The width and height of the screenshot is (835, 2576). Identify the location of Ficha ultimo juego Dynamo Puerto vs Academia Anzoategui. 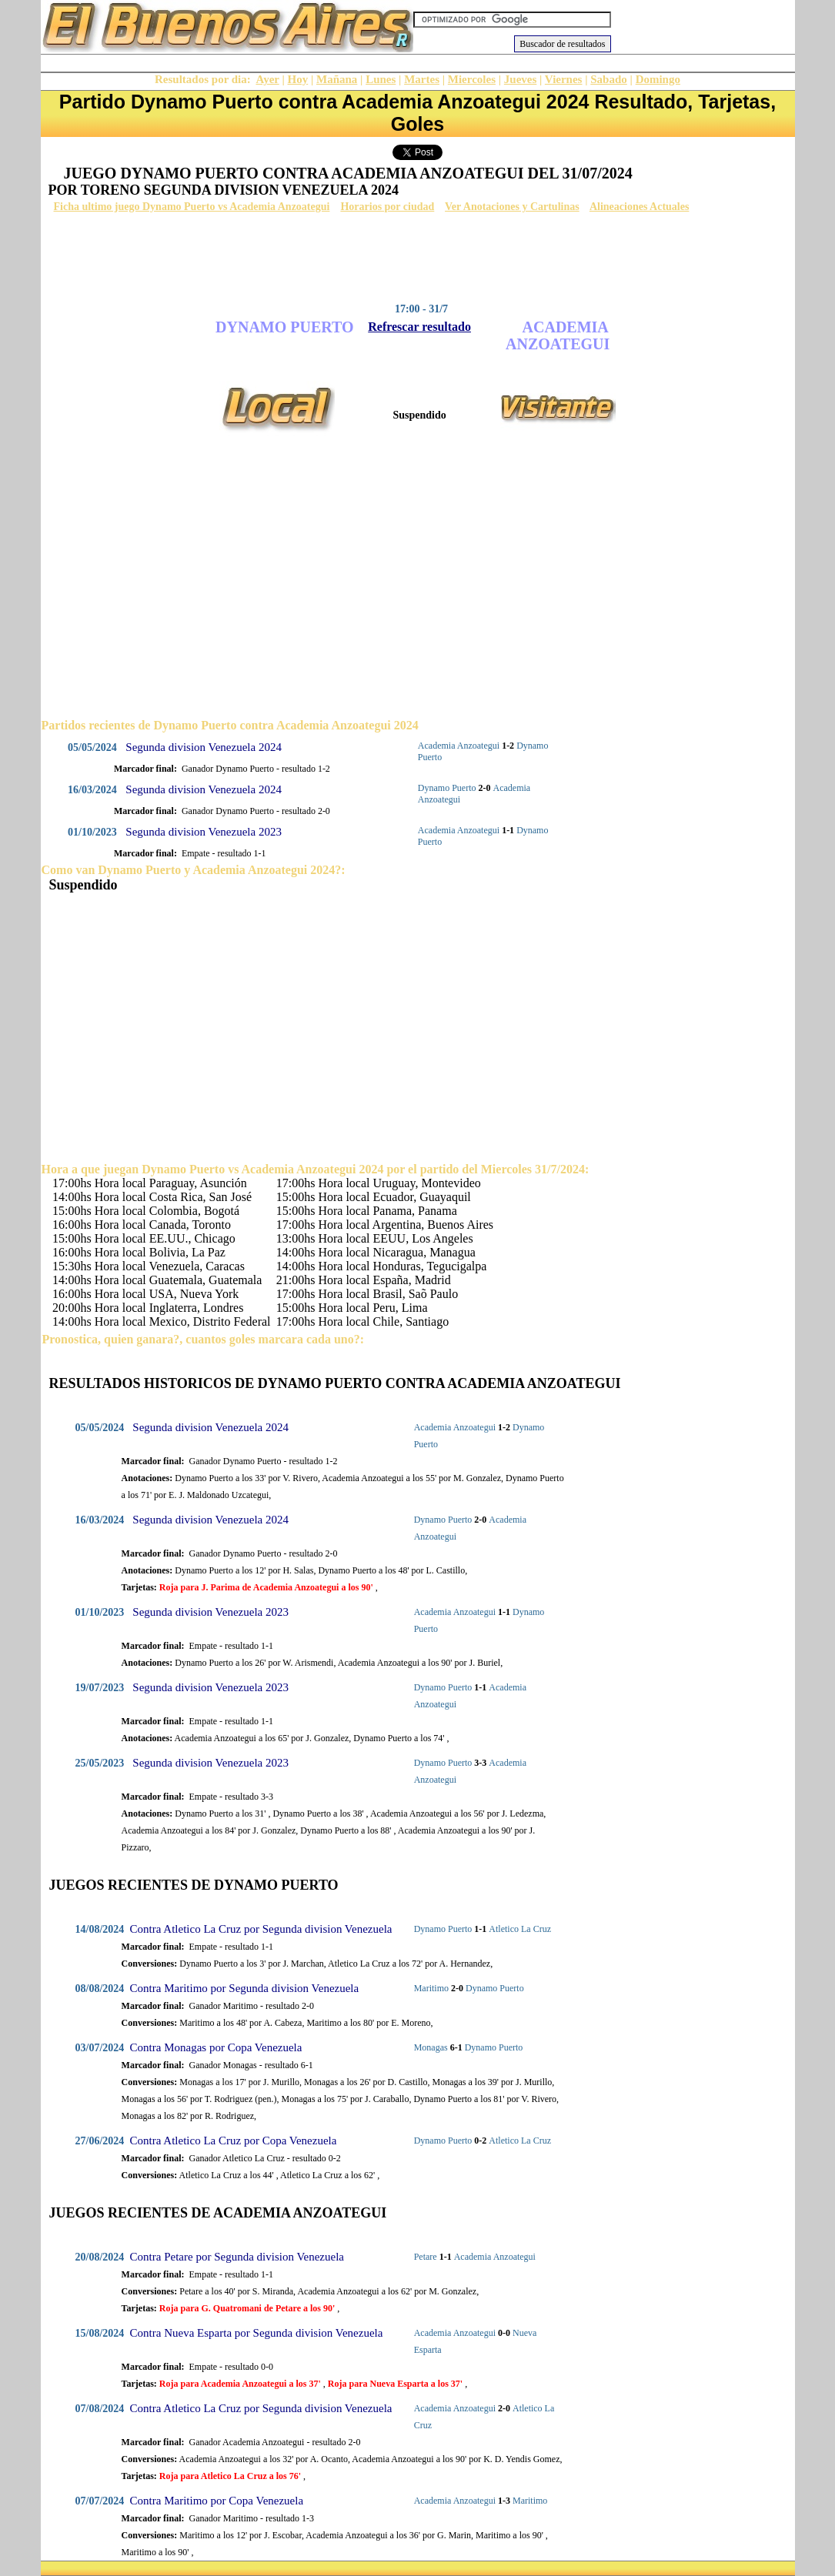
(192, 206).